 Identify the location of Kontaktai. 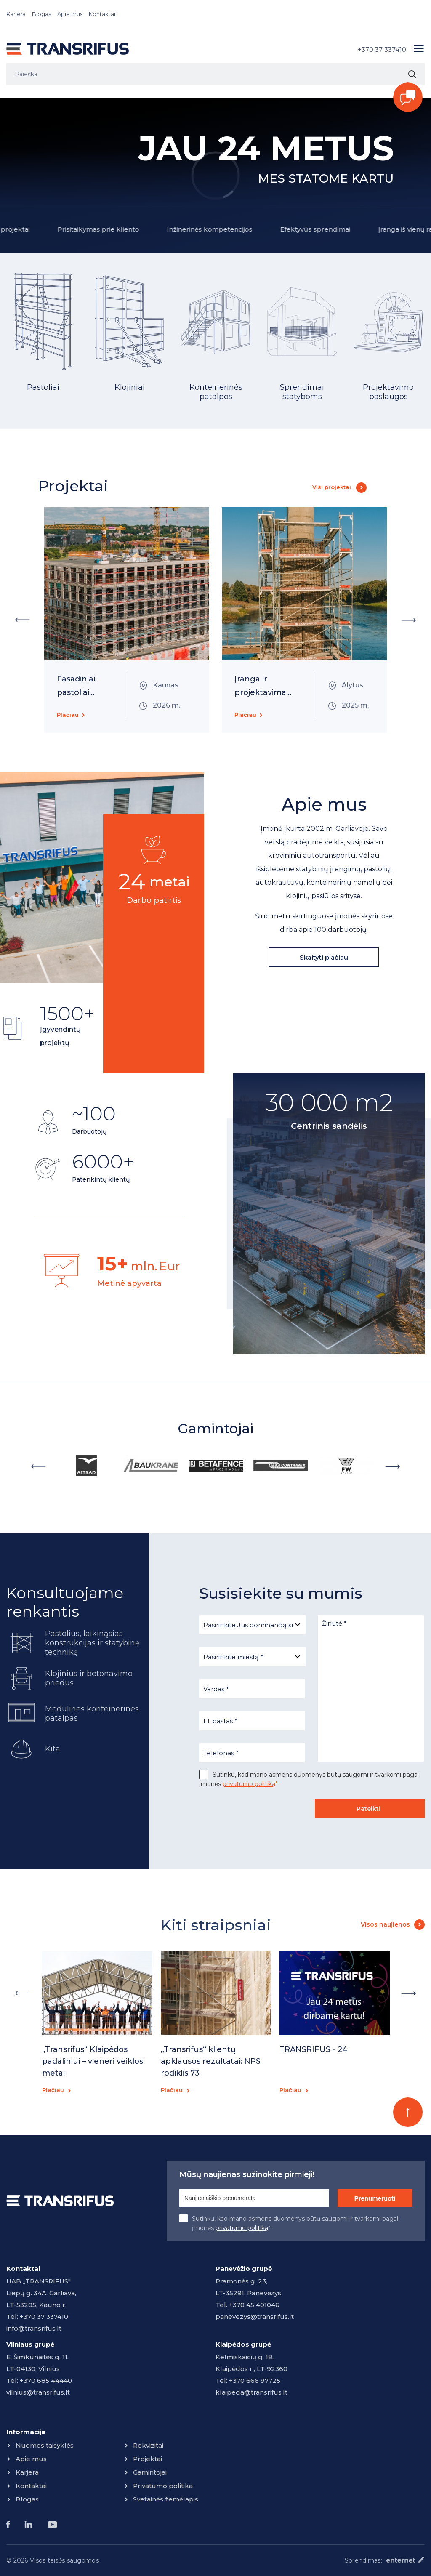
(102, 14).